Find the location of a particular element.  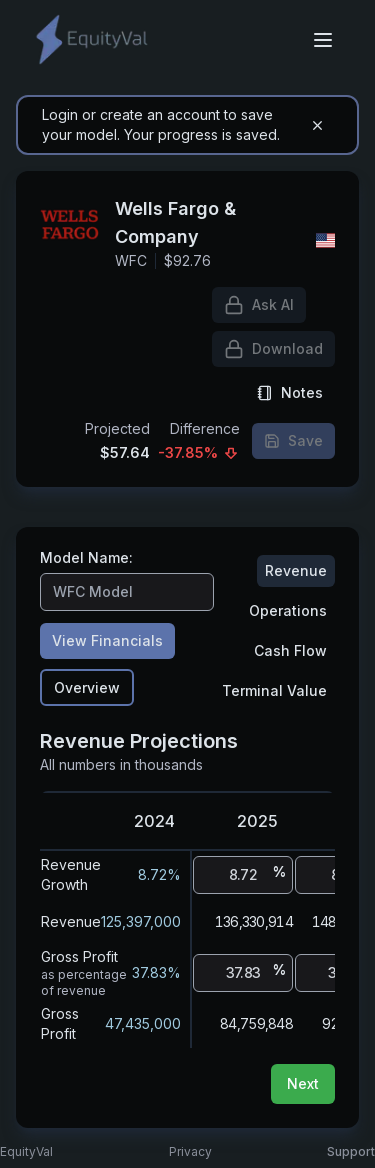

Next is located at coordinates (303, 1083).